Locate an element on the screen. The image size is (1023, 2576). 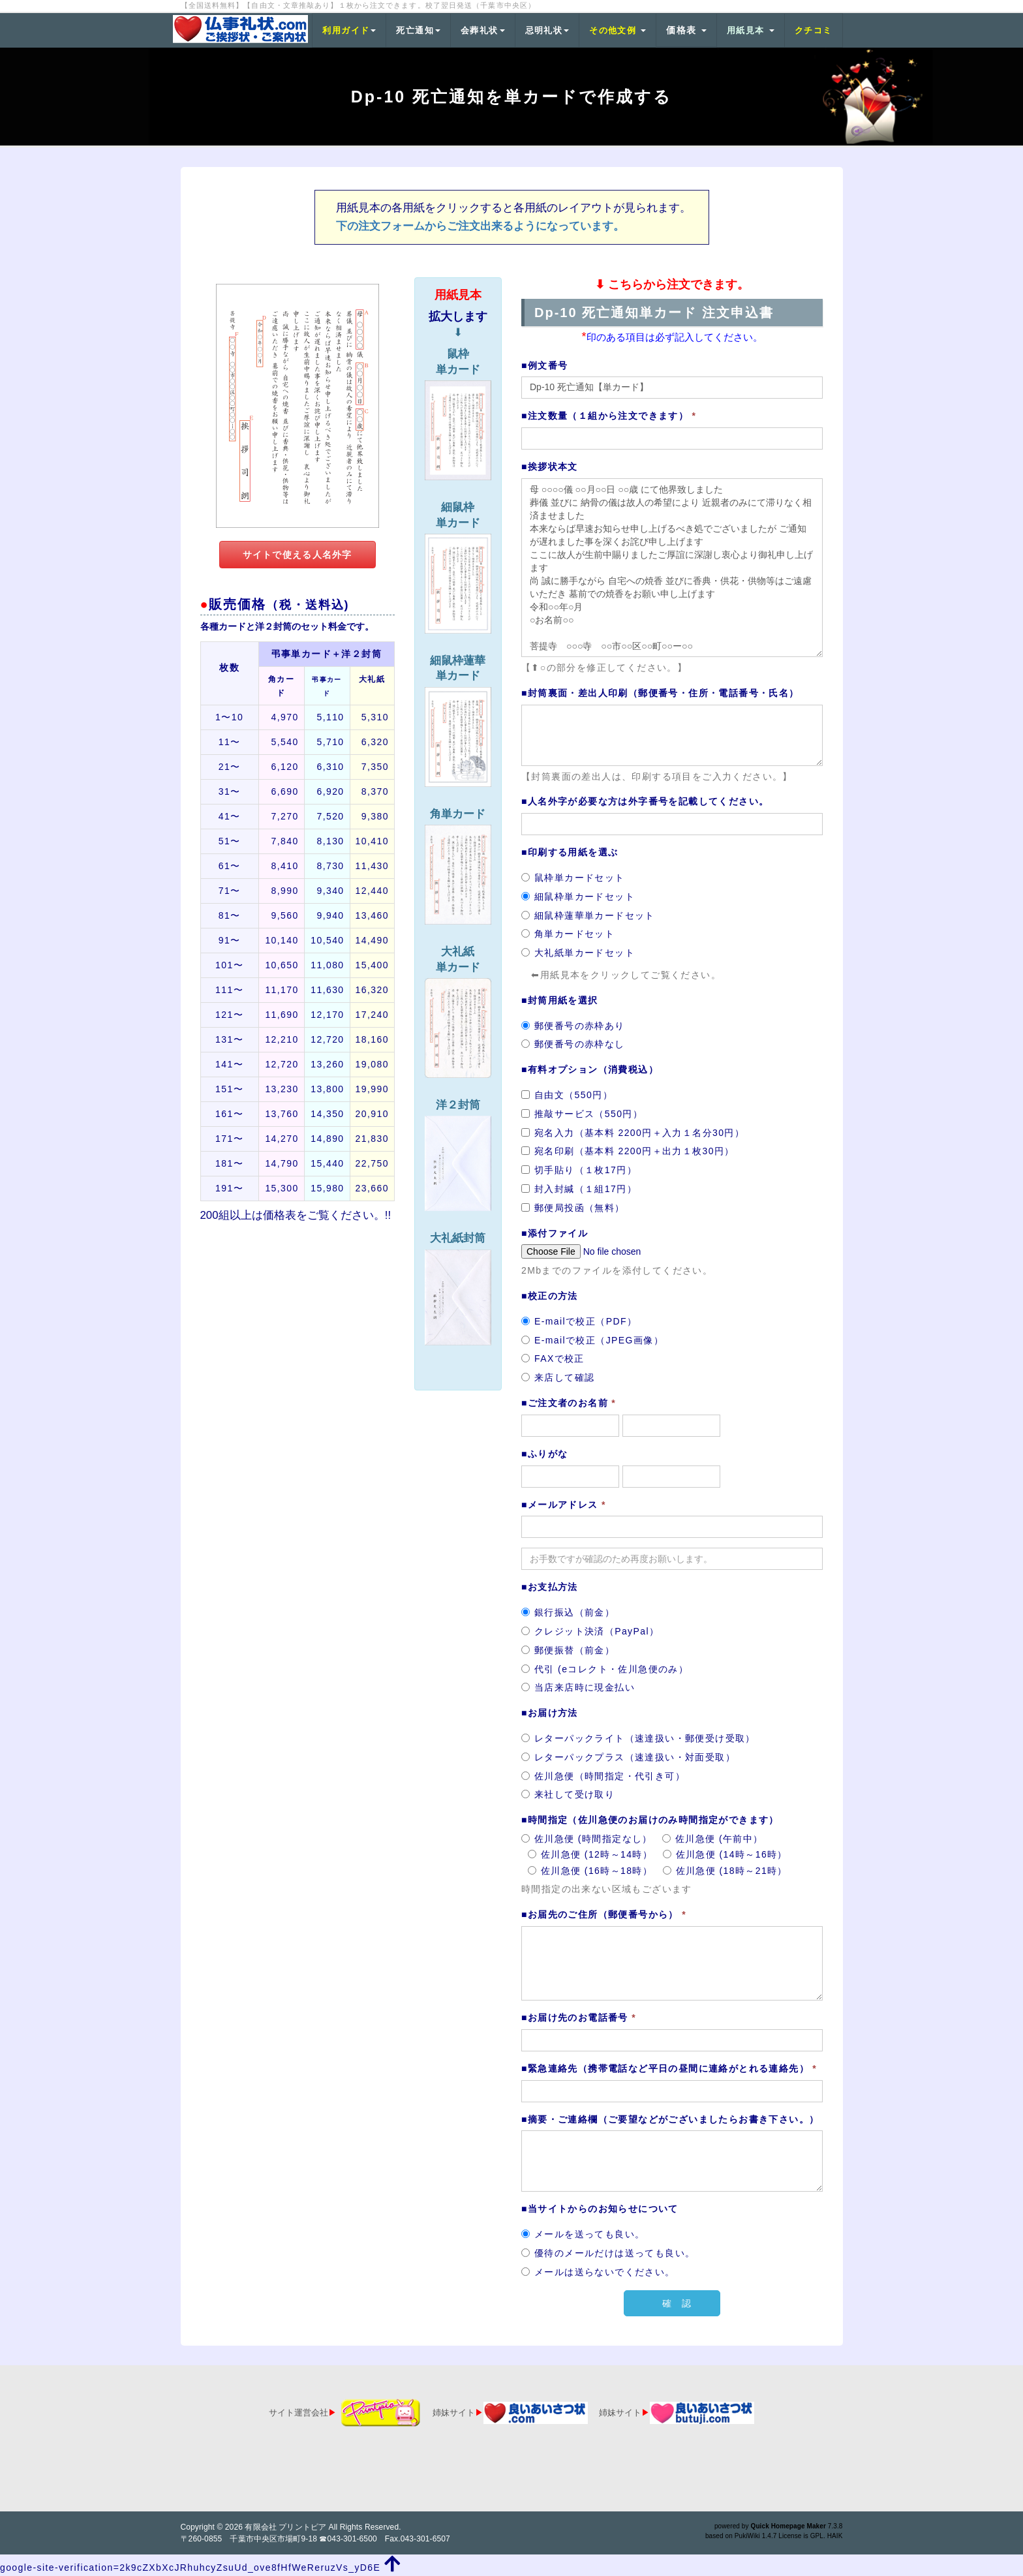
クレジット決済（PayPal） is located at coordinates (590, 1631).